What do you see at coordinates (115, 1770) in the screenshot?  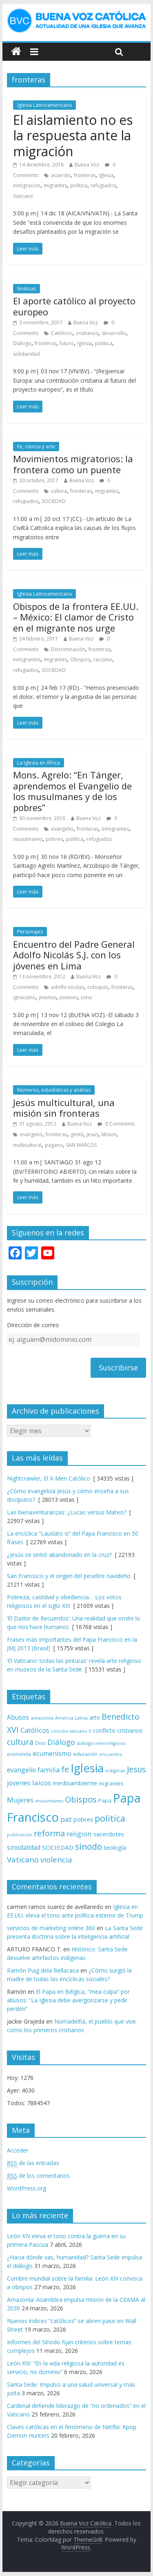 I see `indígenas [indígenas (58 elementos)]` at bounding box center [115, 1770].